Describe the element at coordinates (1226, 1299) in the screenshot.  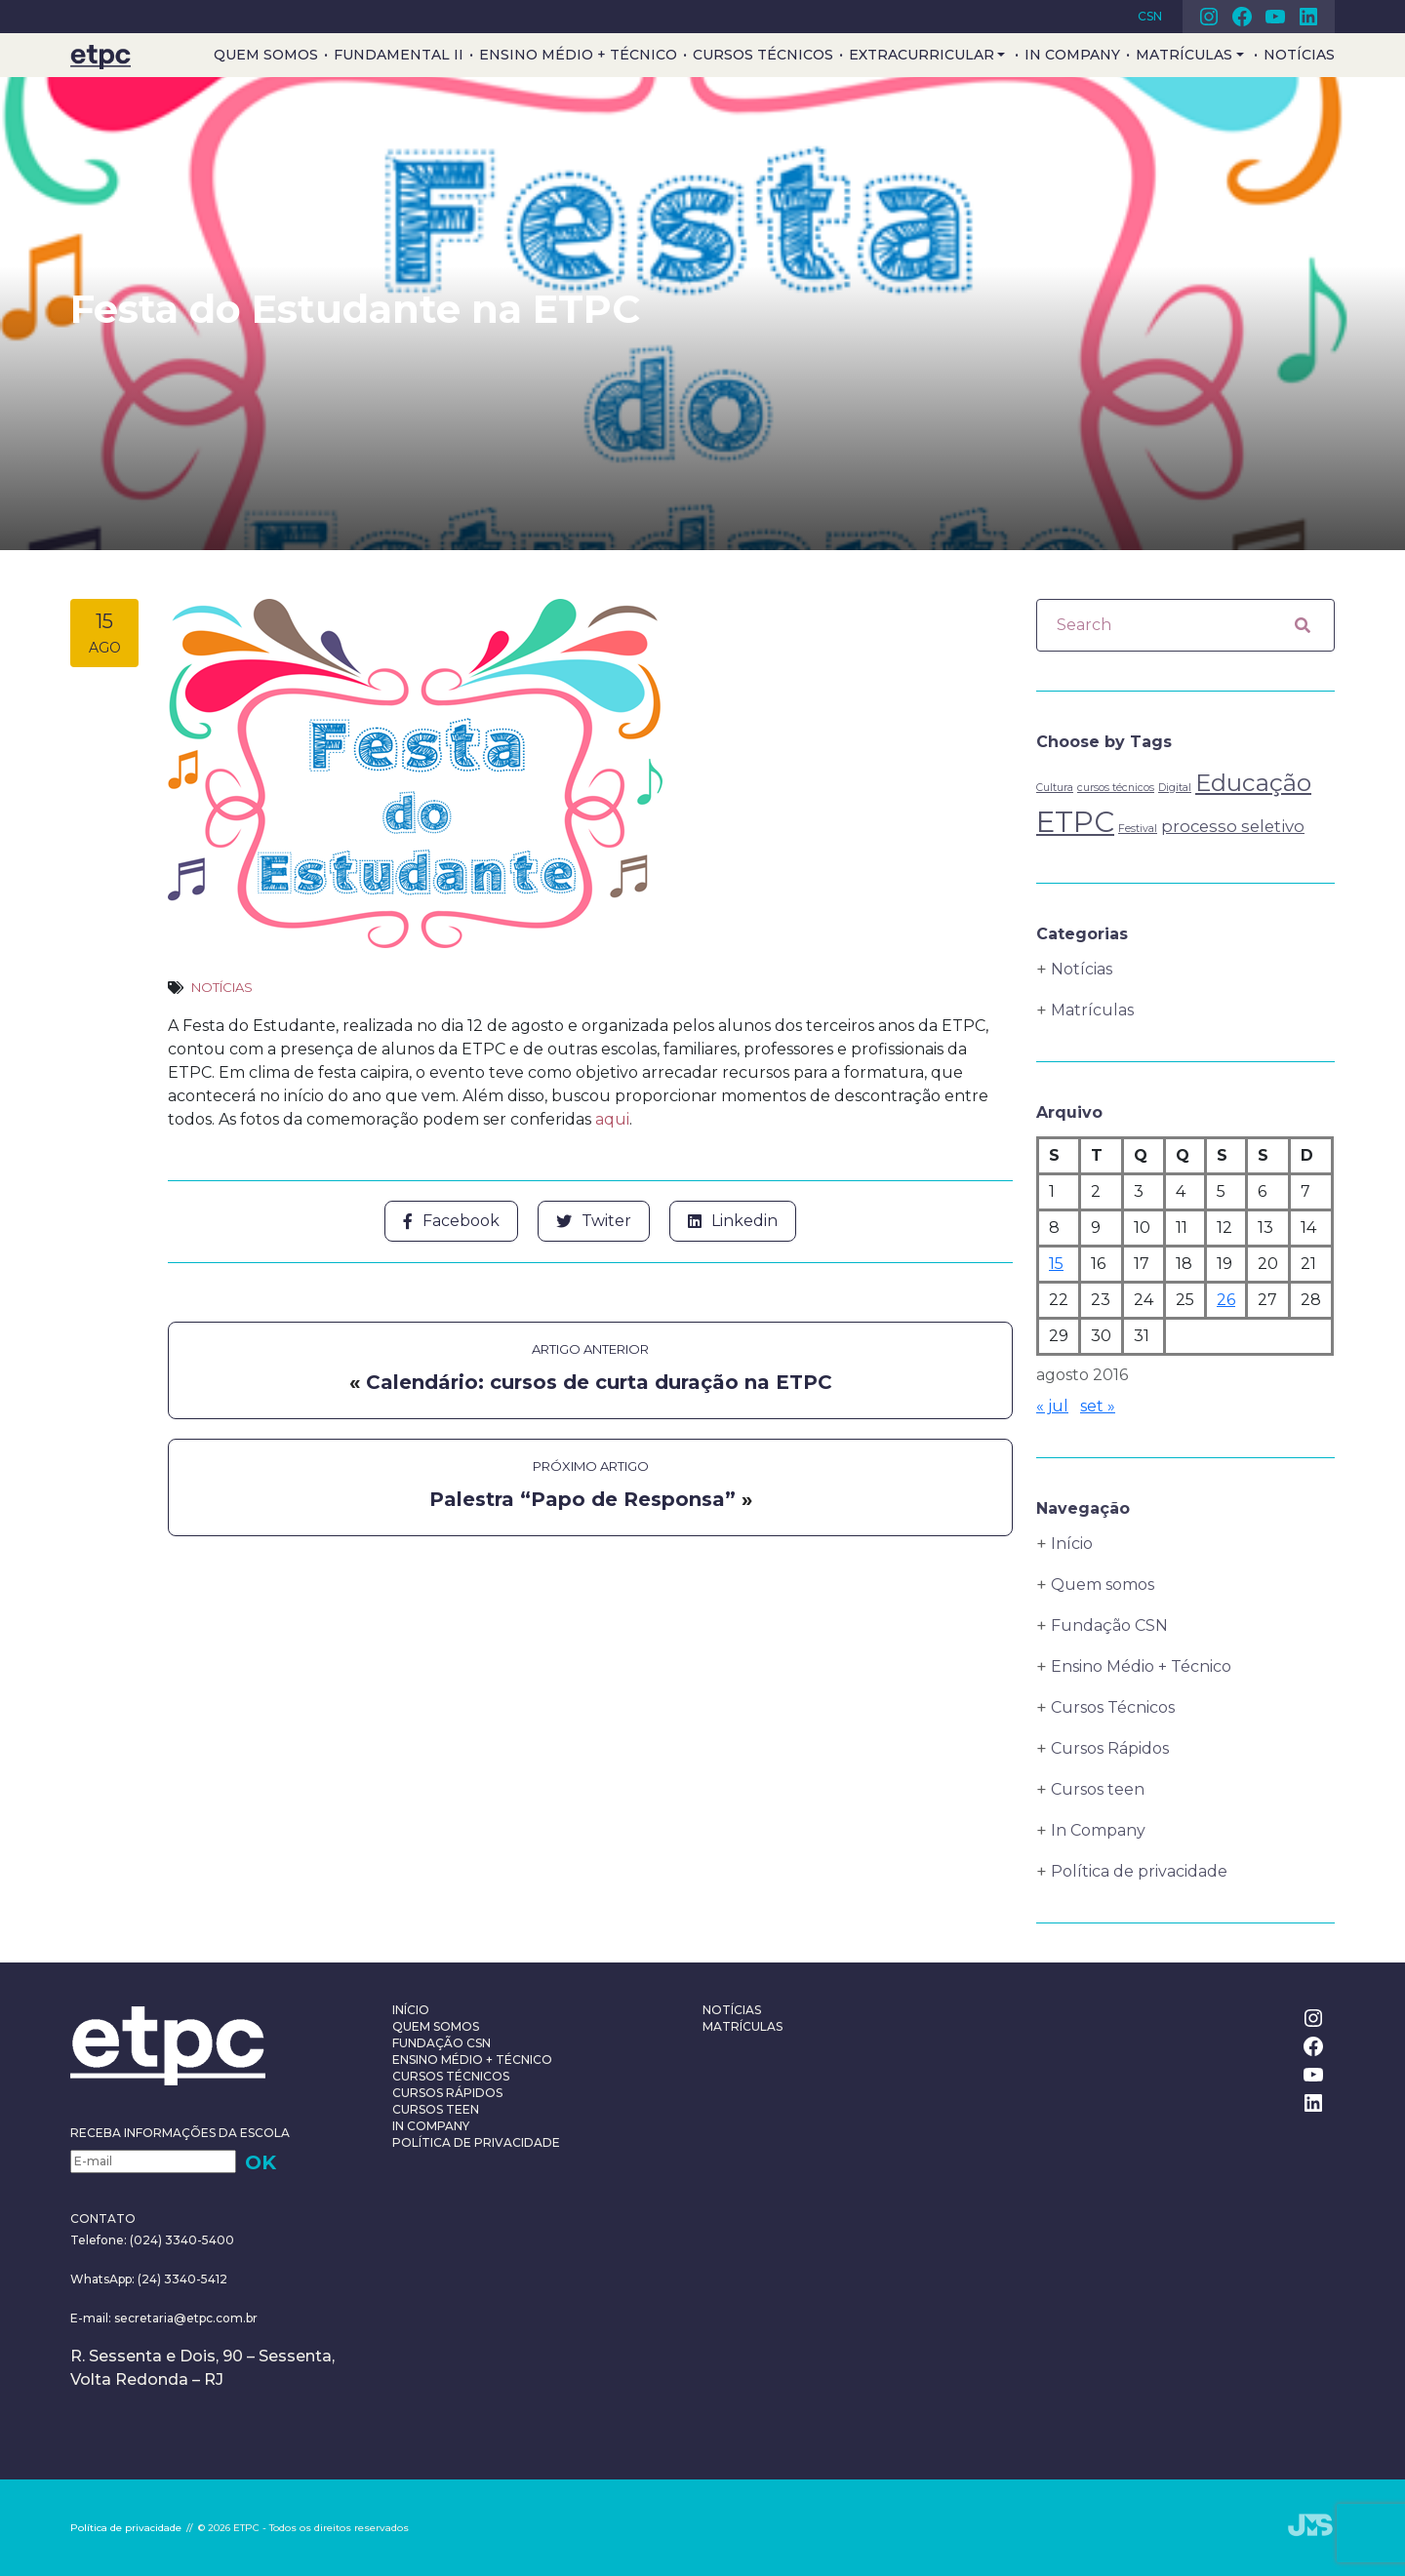
I see `26 [Posts publicados em 26 de August de 2016]` at that location.